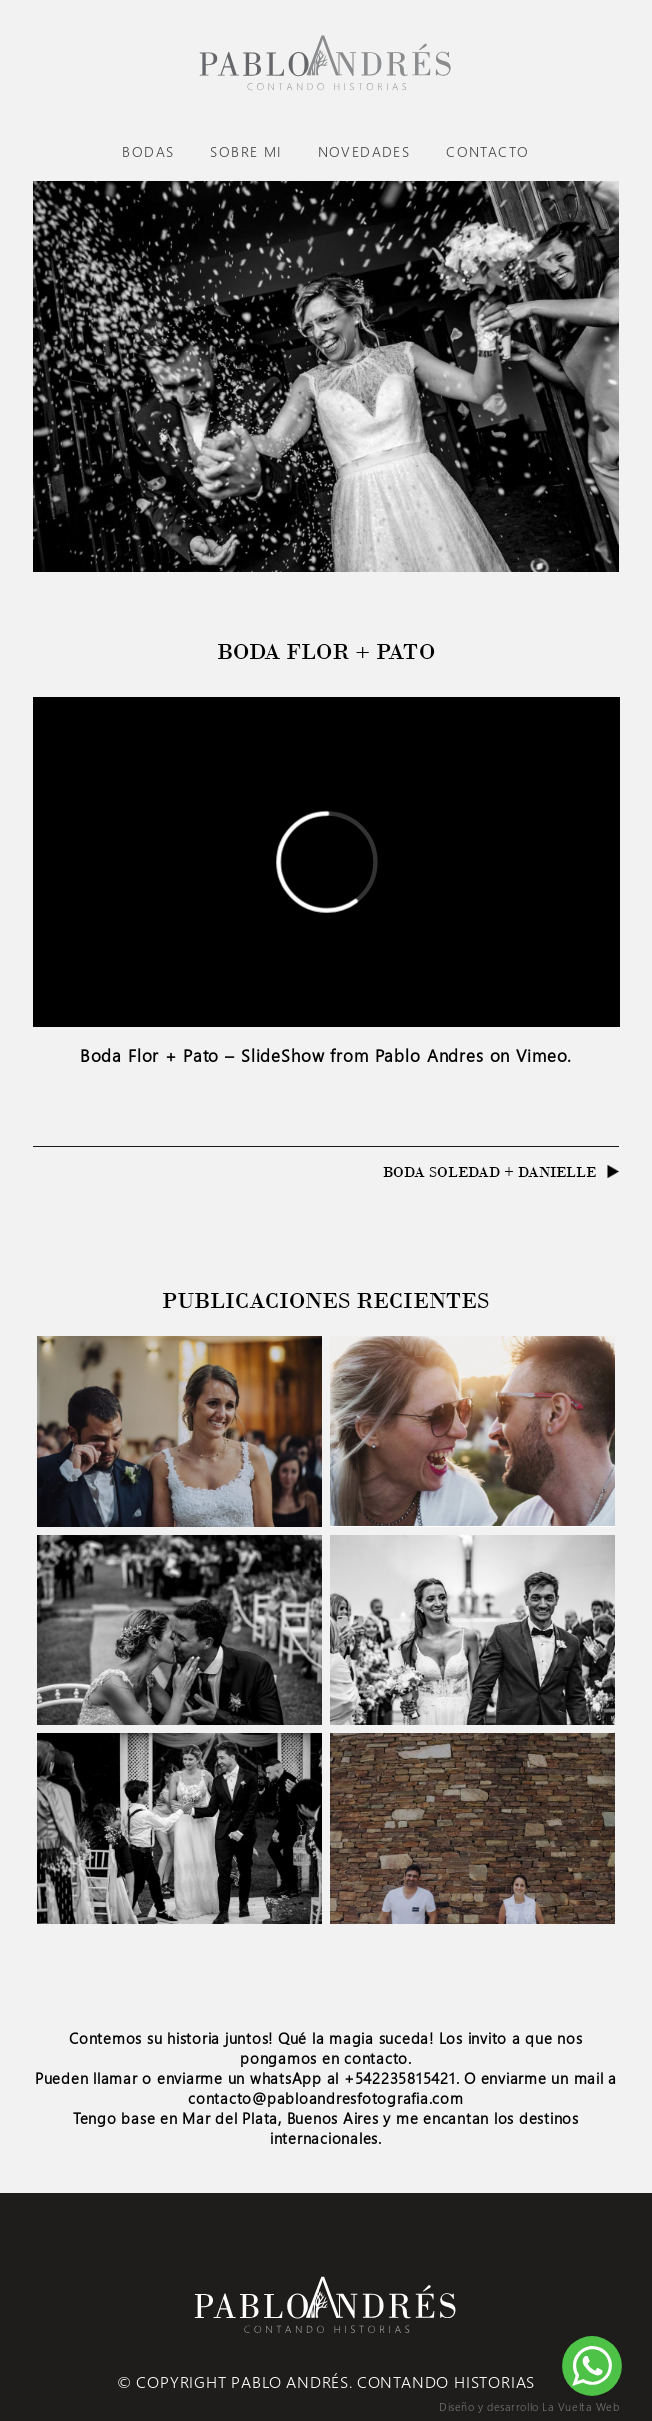 This screenshot has width=652, height=2421. Describe the element at coordinates (148, 151) in the screenshot. I see `Bodas` at that location.